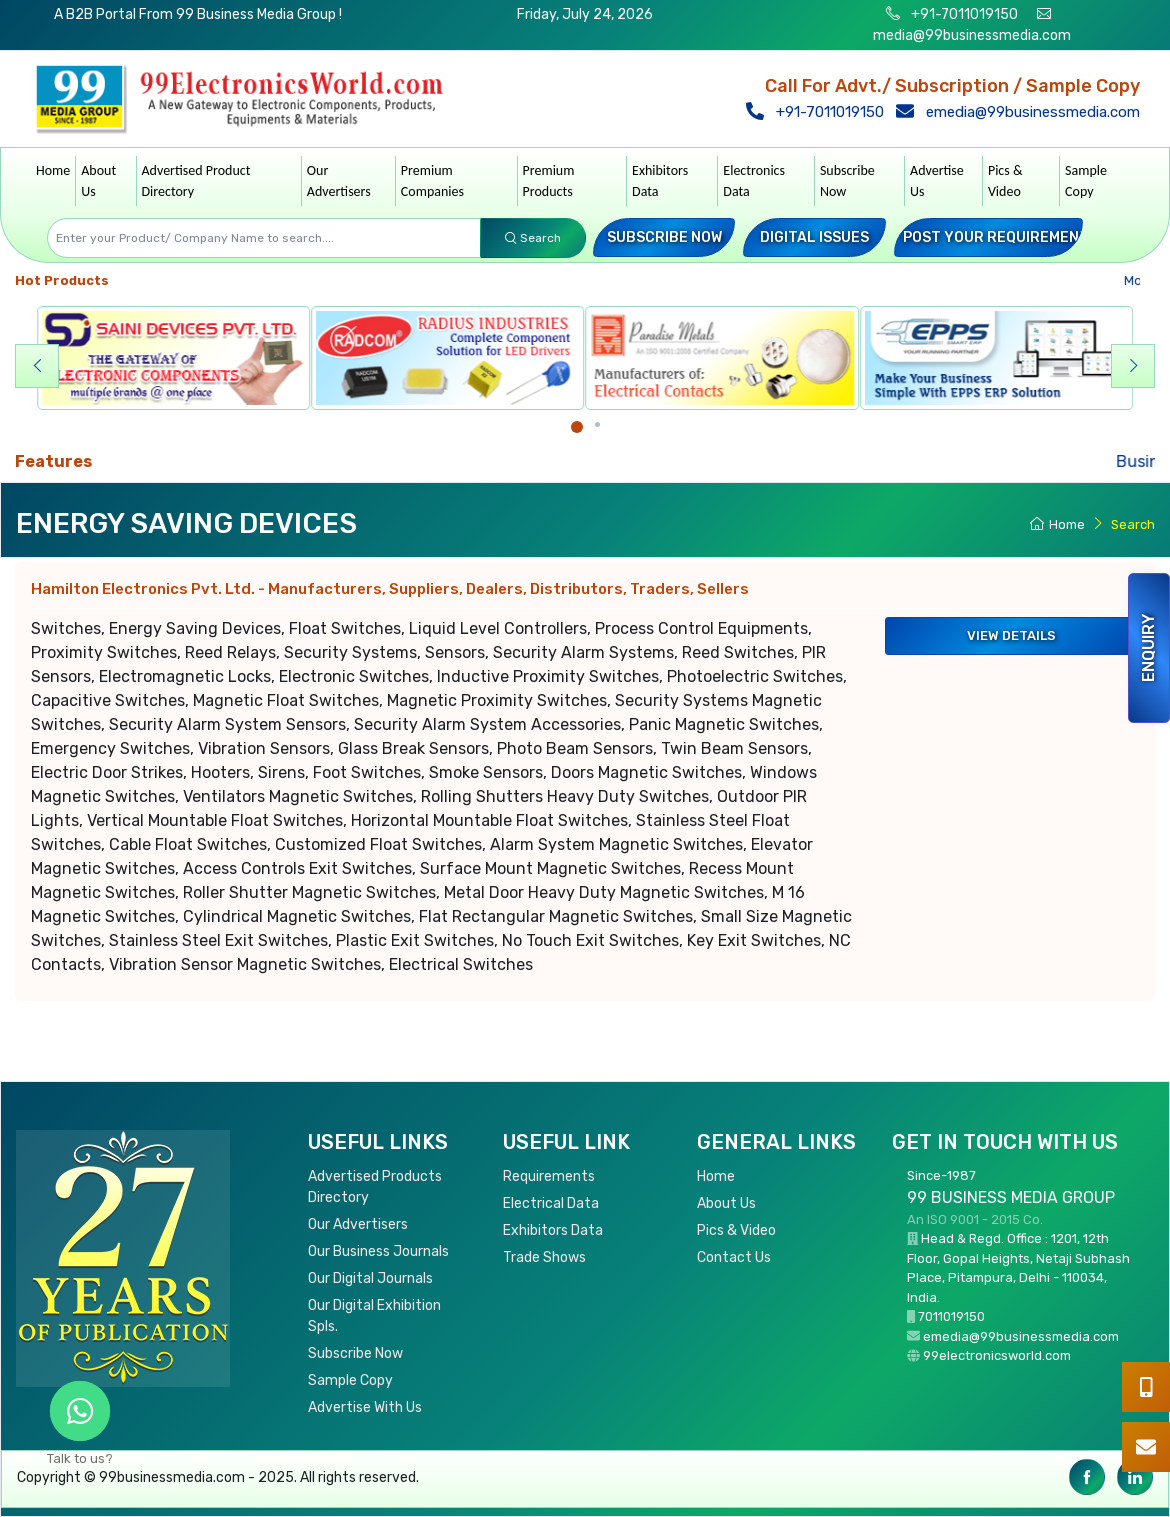 The width and height of the screenshot is (1170, 1517). I want to click on Advertised Products Directory, so click(375, 1187).